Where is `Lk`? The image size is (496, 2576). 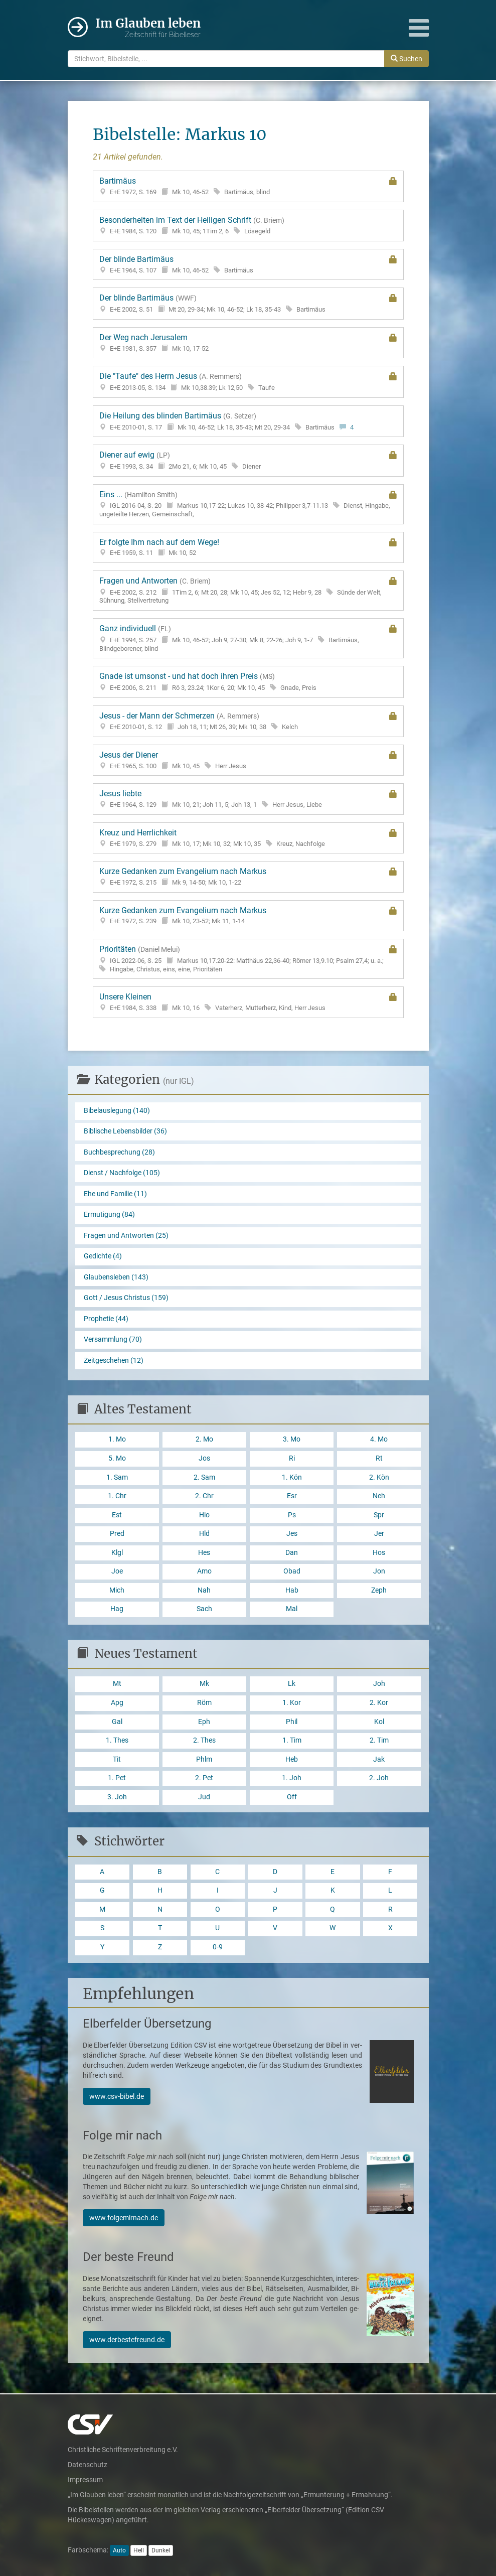
Lk is located at coordinates (291, 1683).